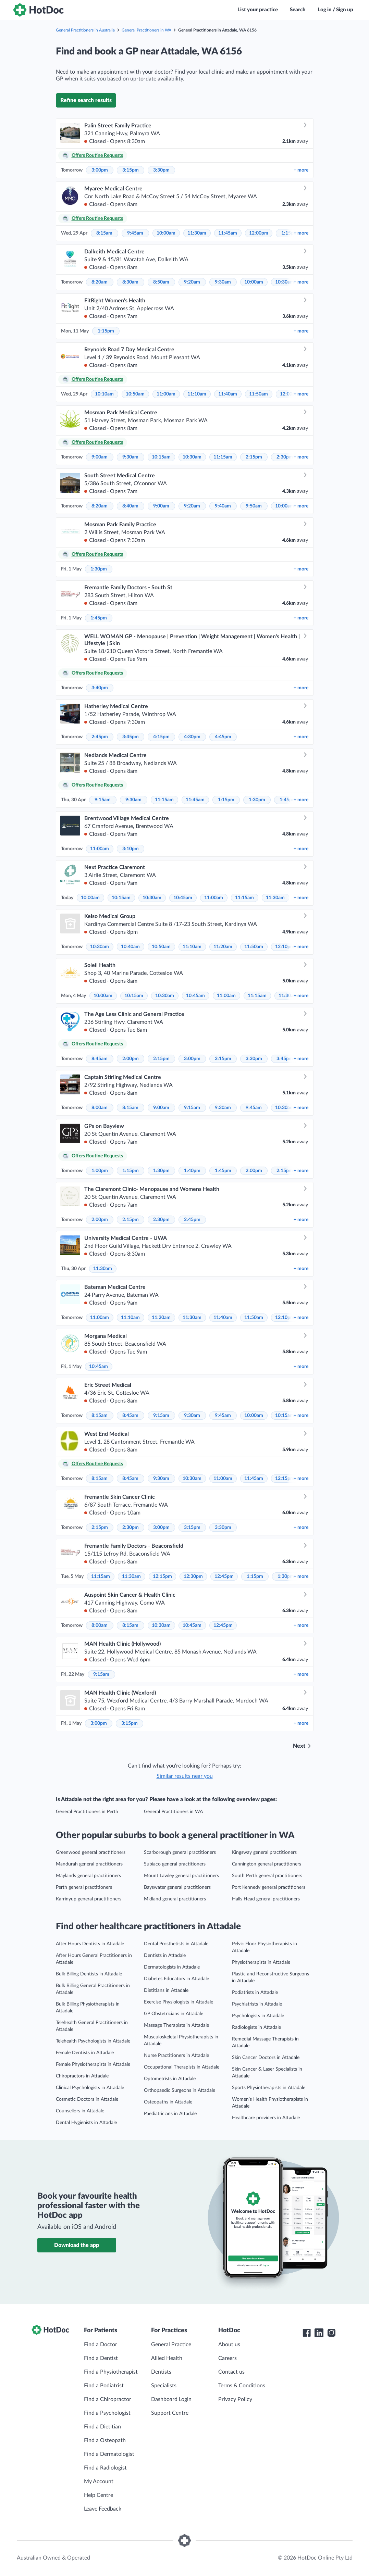 Image resolution: width=369 pixels, height=2576 pixels. What do you see at coordinates (182, 897) in the screenshot?
I see `10:45am` at bounding box center [182, 897].